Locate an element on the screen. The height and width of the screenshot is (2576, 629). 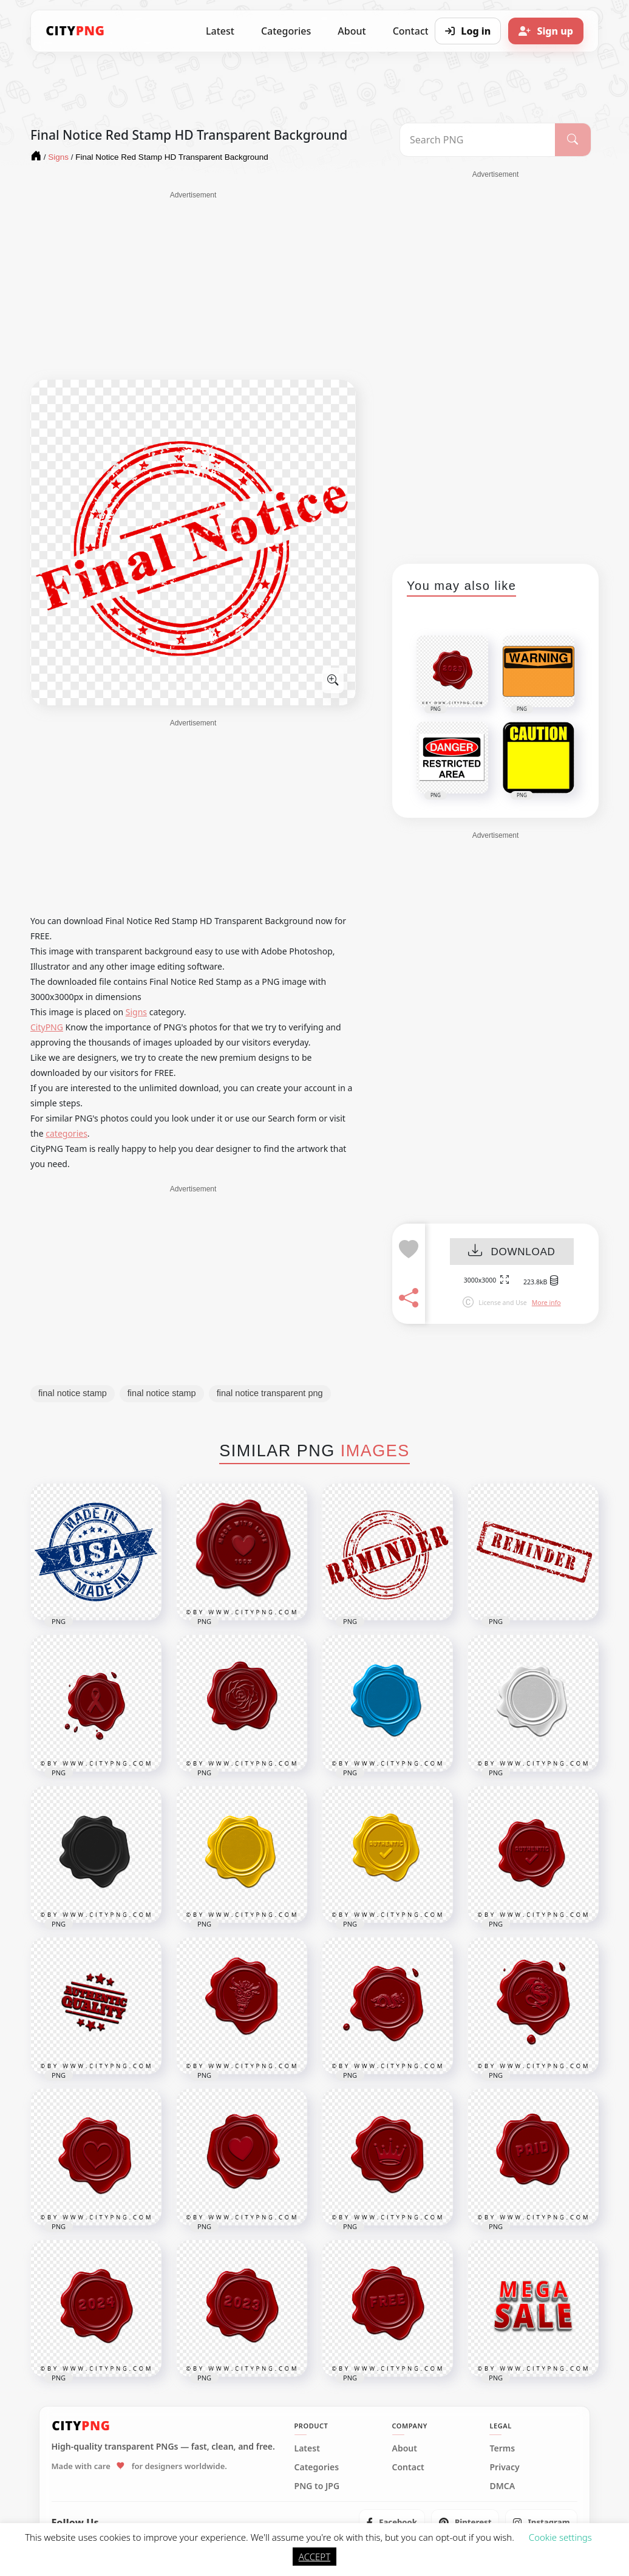
DOWNLOAD is located at coordinates (511, 1252).